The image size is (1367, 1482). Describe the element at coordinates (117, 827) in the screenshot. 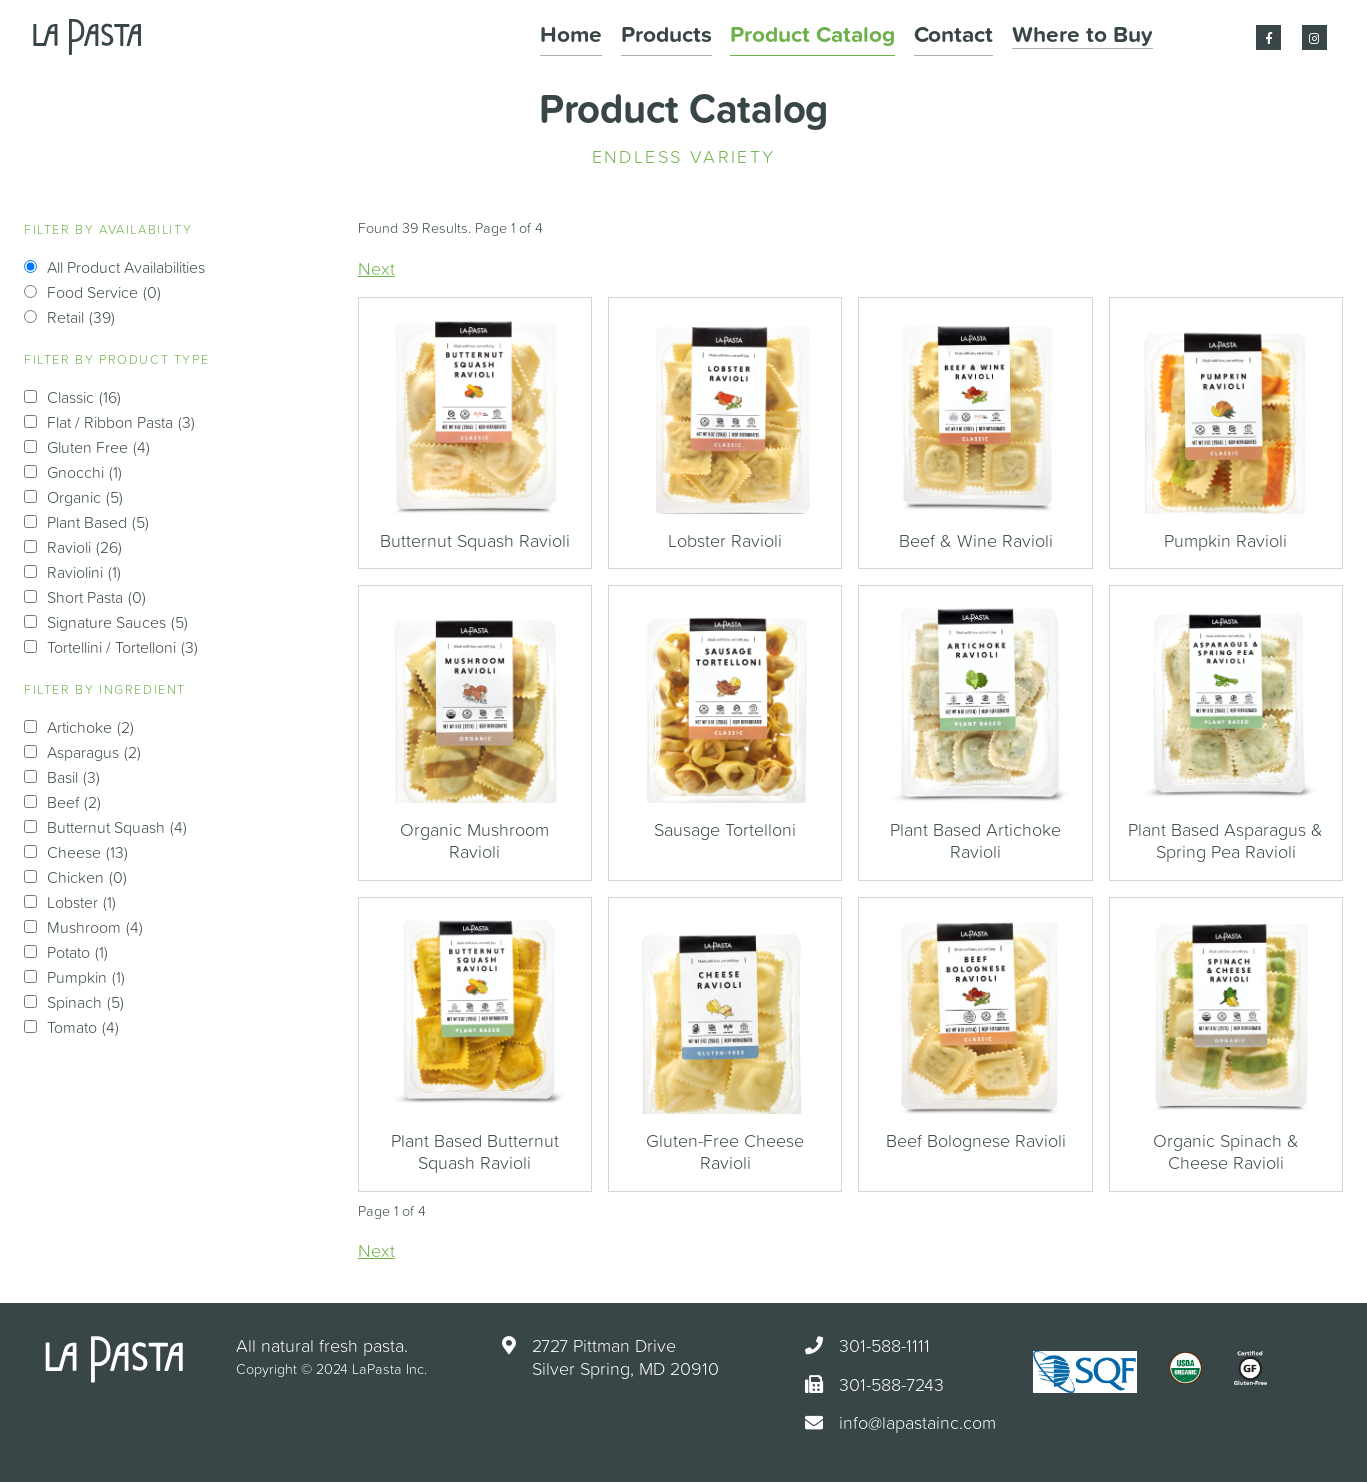

I see `Butternut Squash` at that location.